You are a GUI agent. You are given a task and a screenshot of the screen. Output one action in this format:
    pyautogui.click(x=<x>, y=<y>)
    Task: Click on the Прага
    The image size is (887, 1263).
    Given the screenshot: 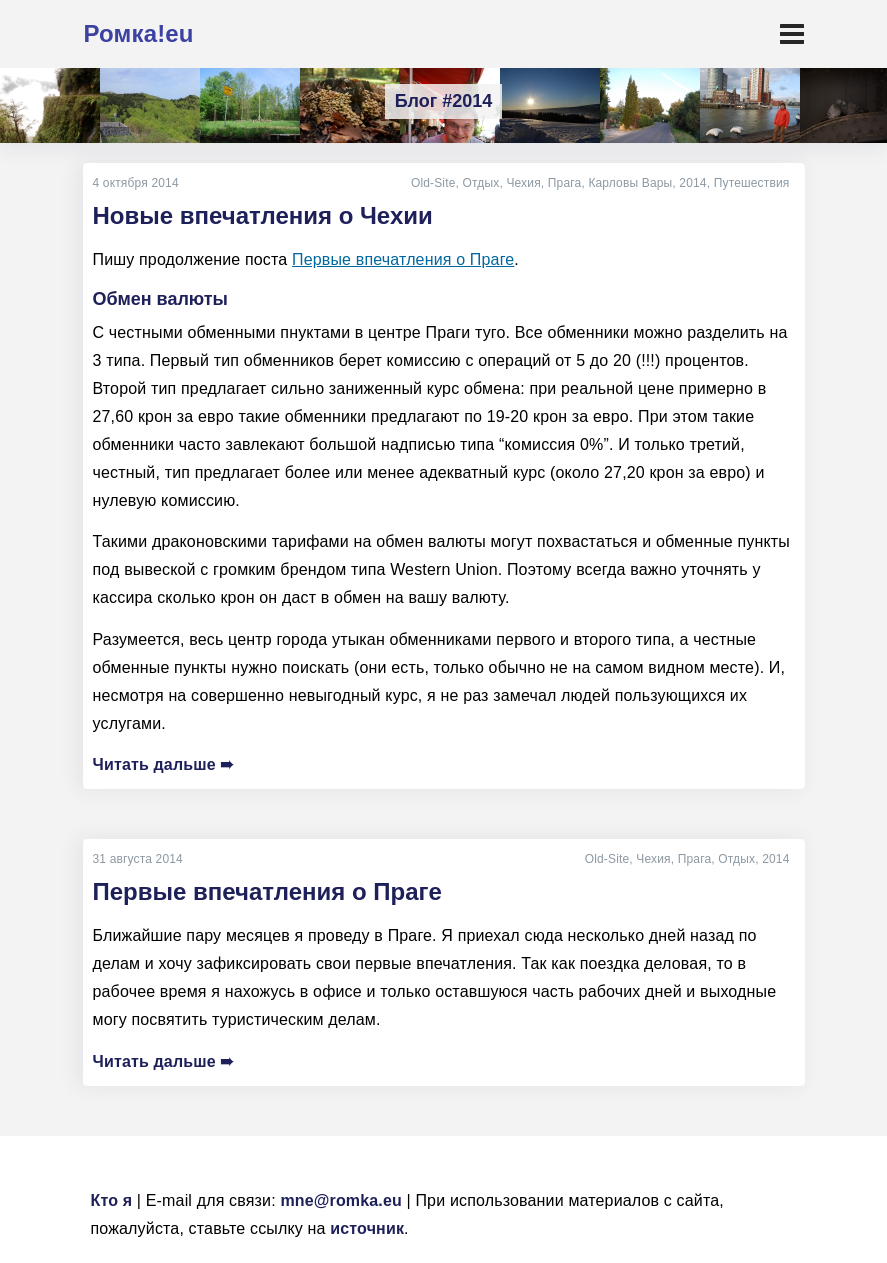 What is the action you would take?
    pyautogui.click(x=565, y=183)
    